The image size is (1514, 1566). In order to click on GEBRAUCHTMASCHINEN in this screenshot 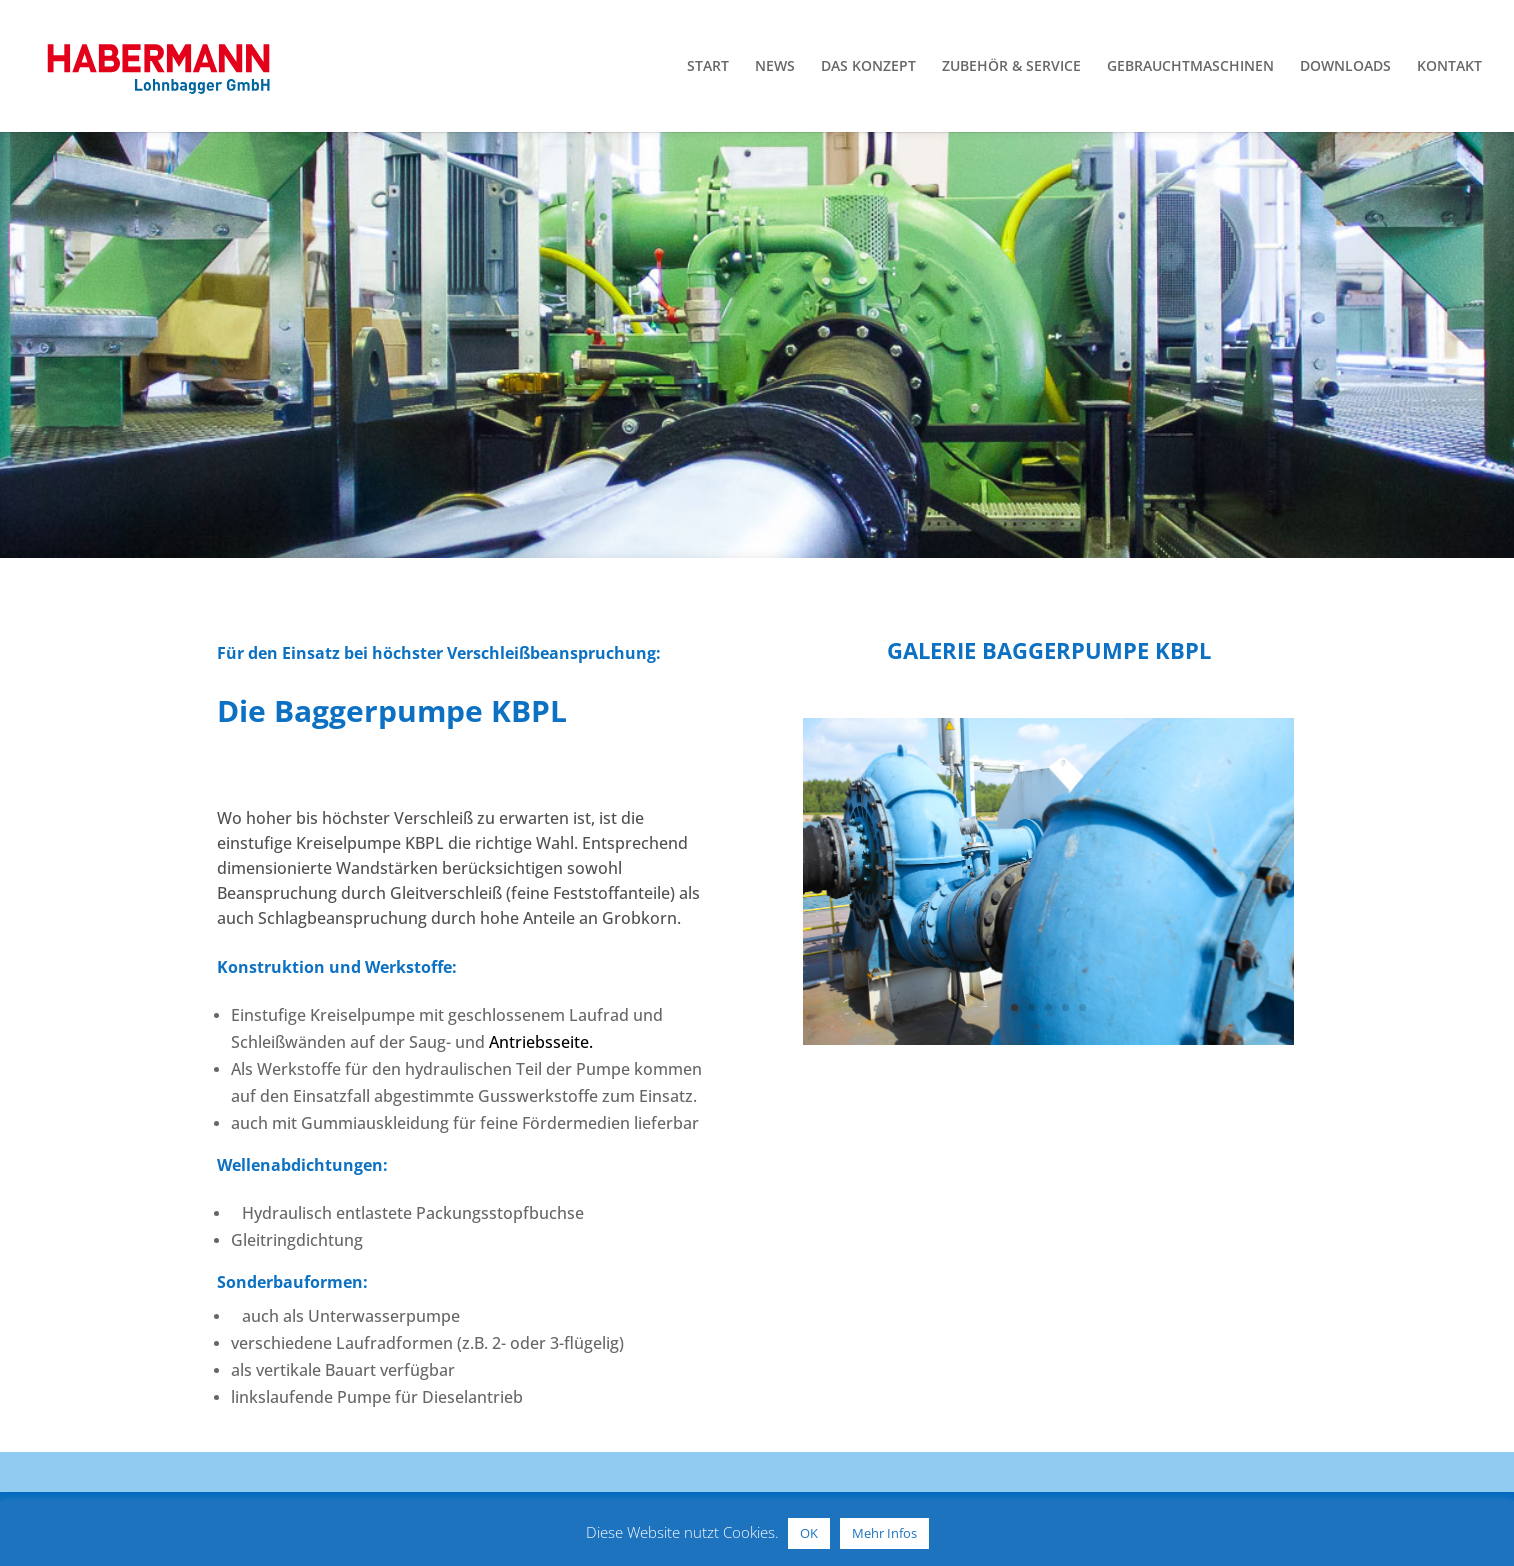, I will do `click(1190, 67)`.